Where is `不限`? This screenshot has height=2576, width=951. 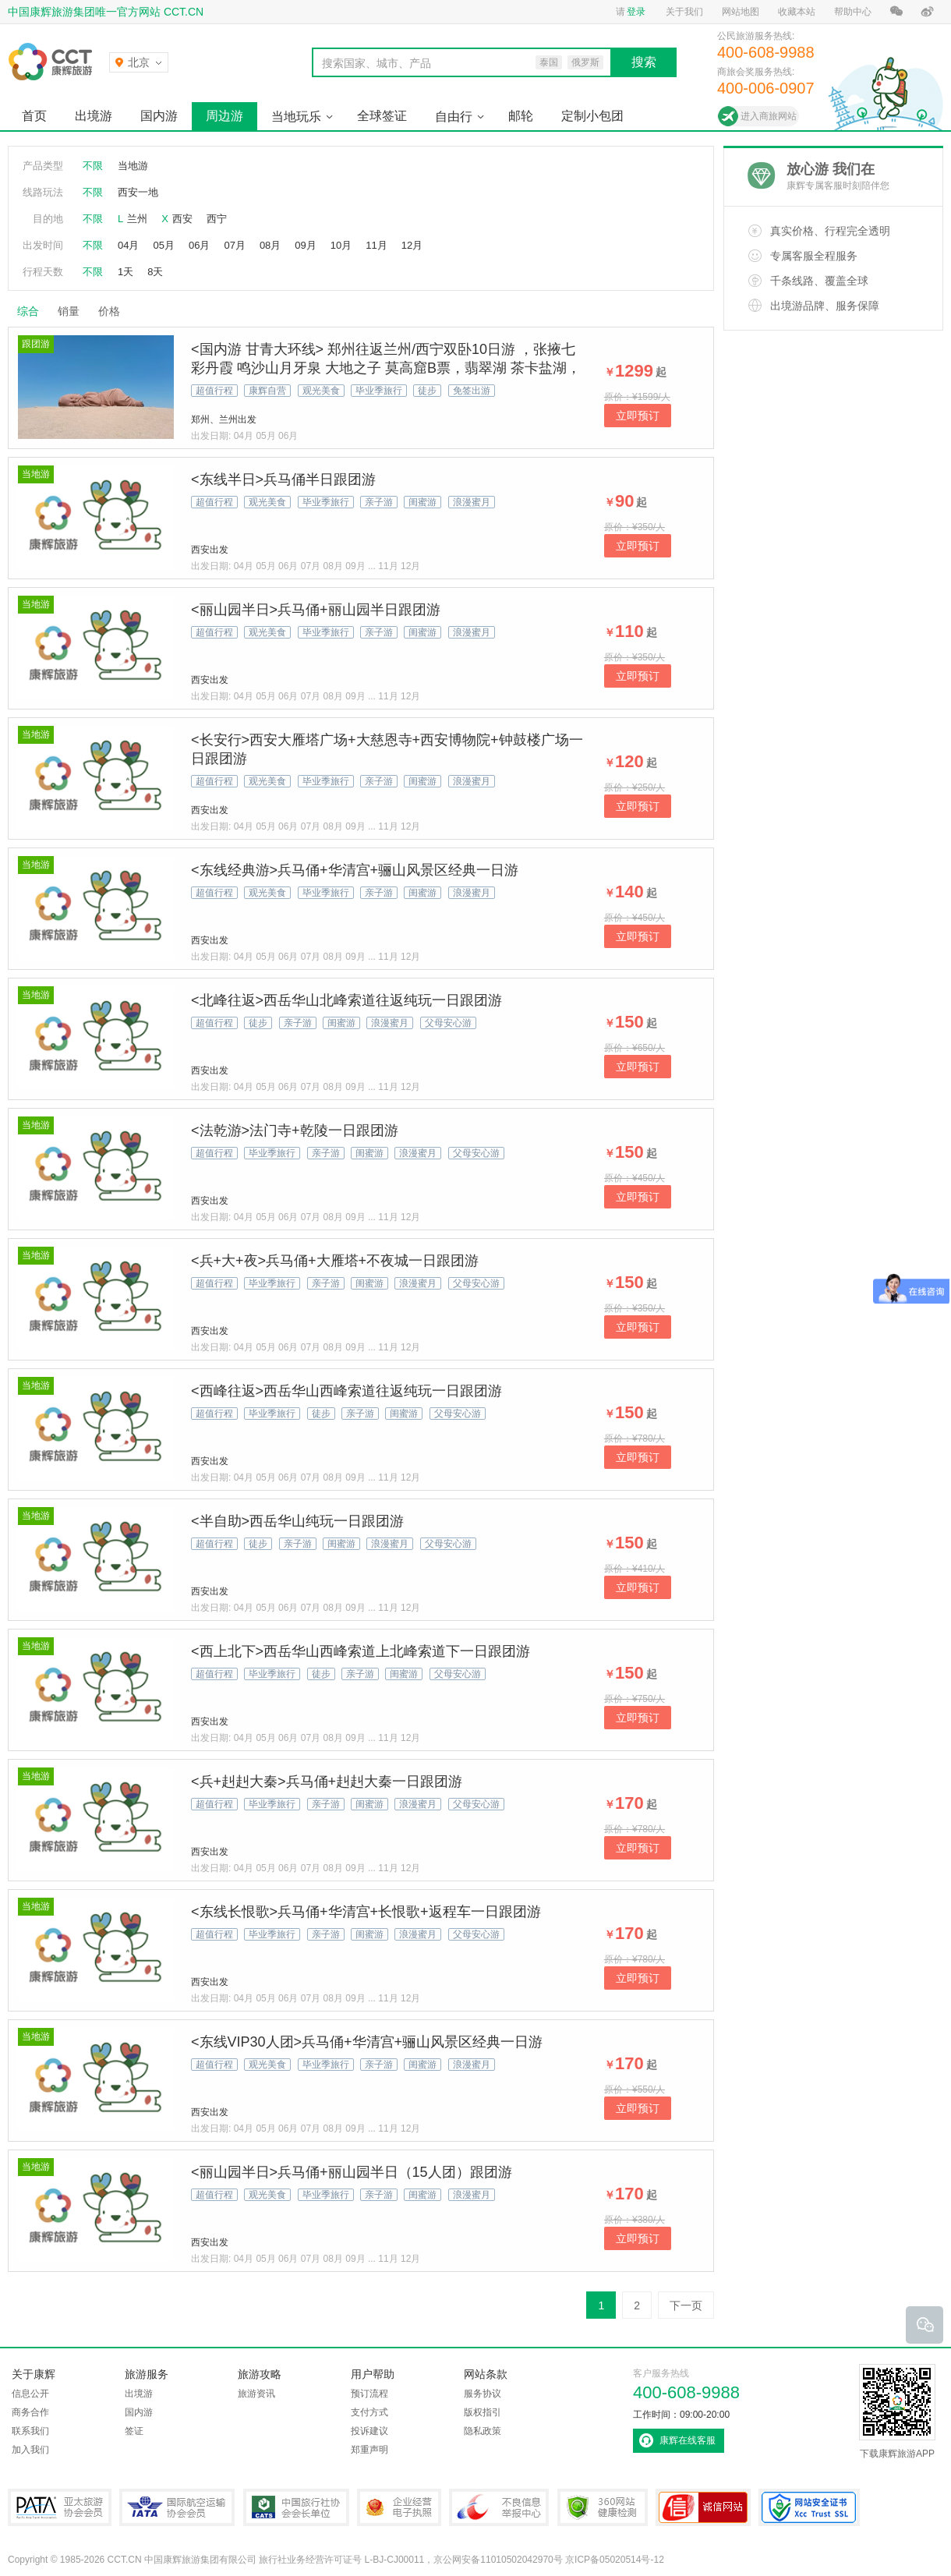 不限 is located at coordinates (93, 166).